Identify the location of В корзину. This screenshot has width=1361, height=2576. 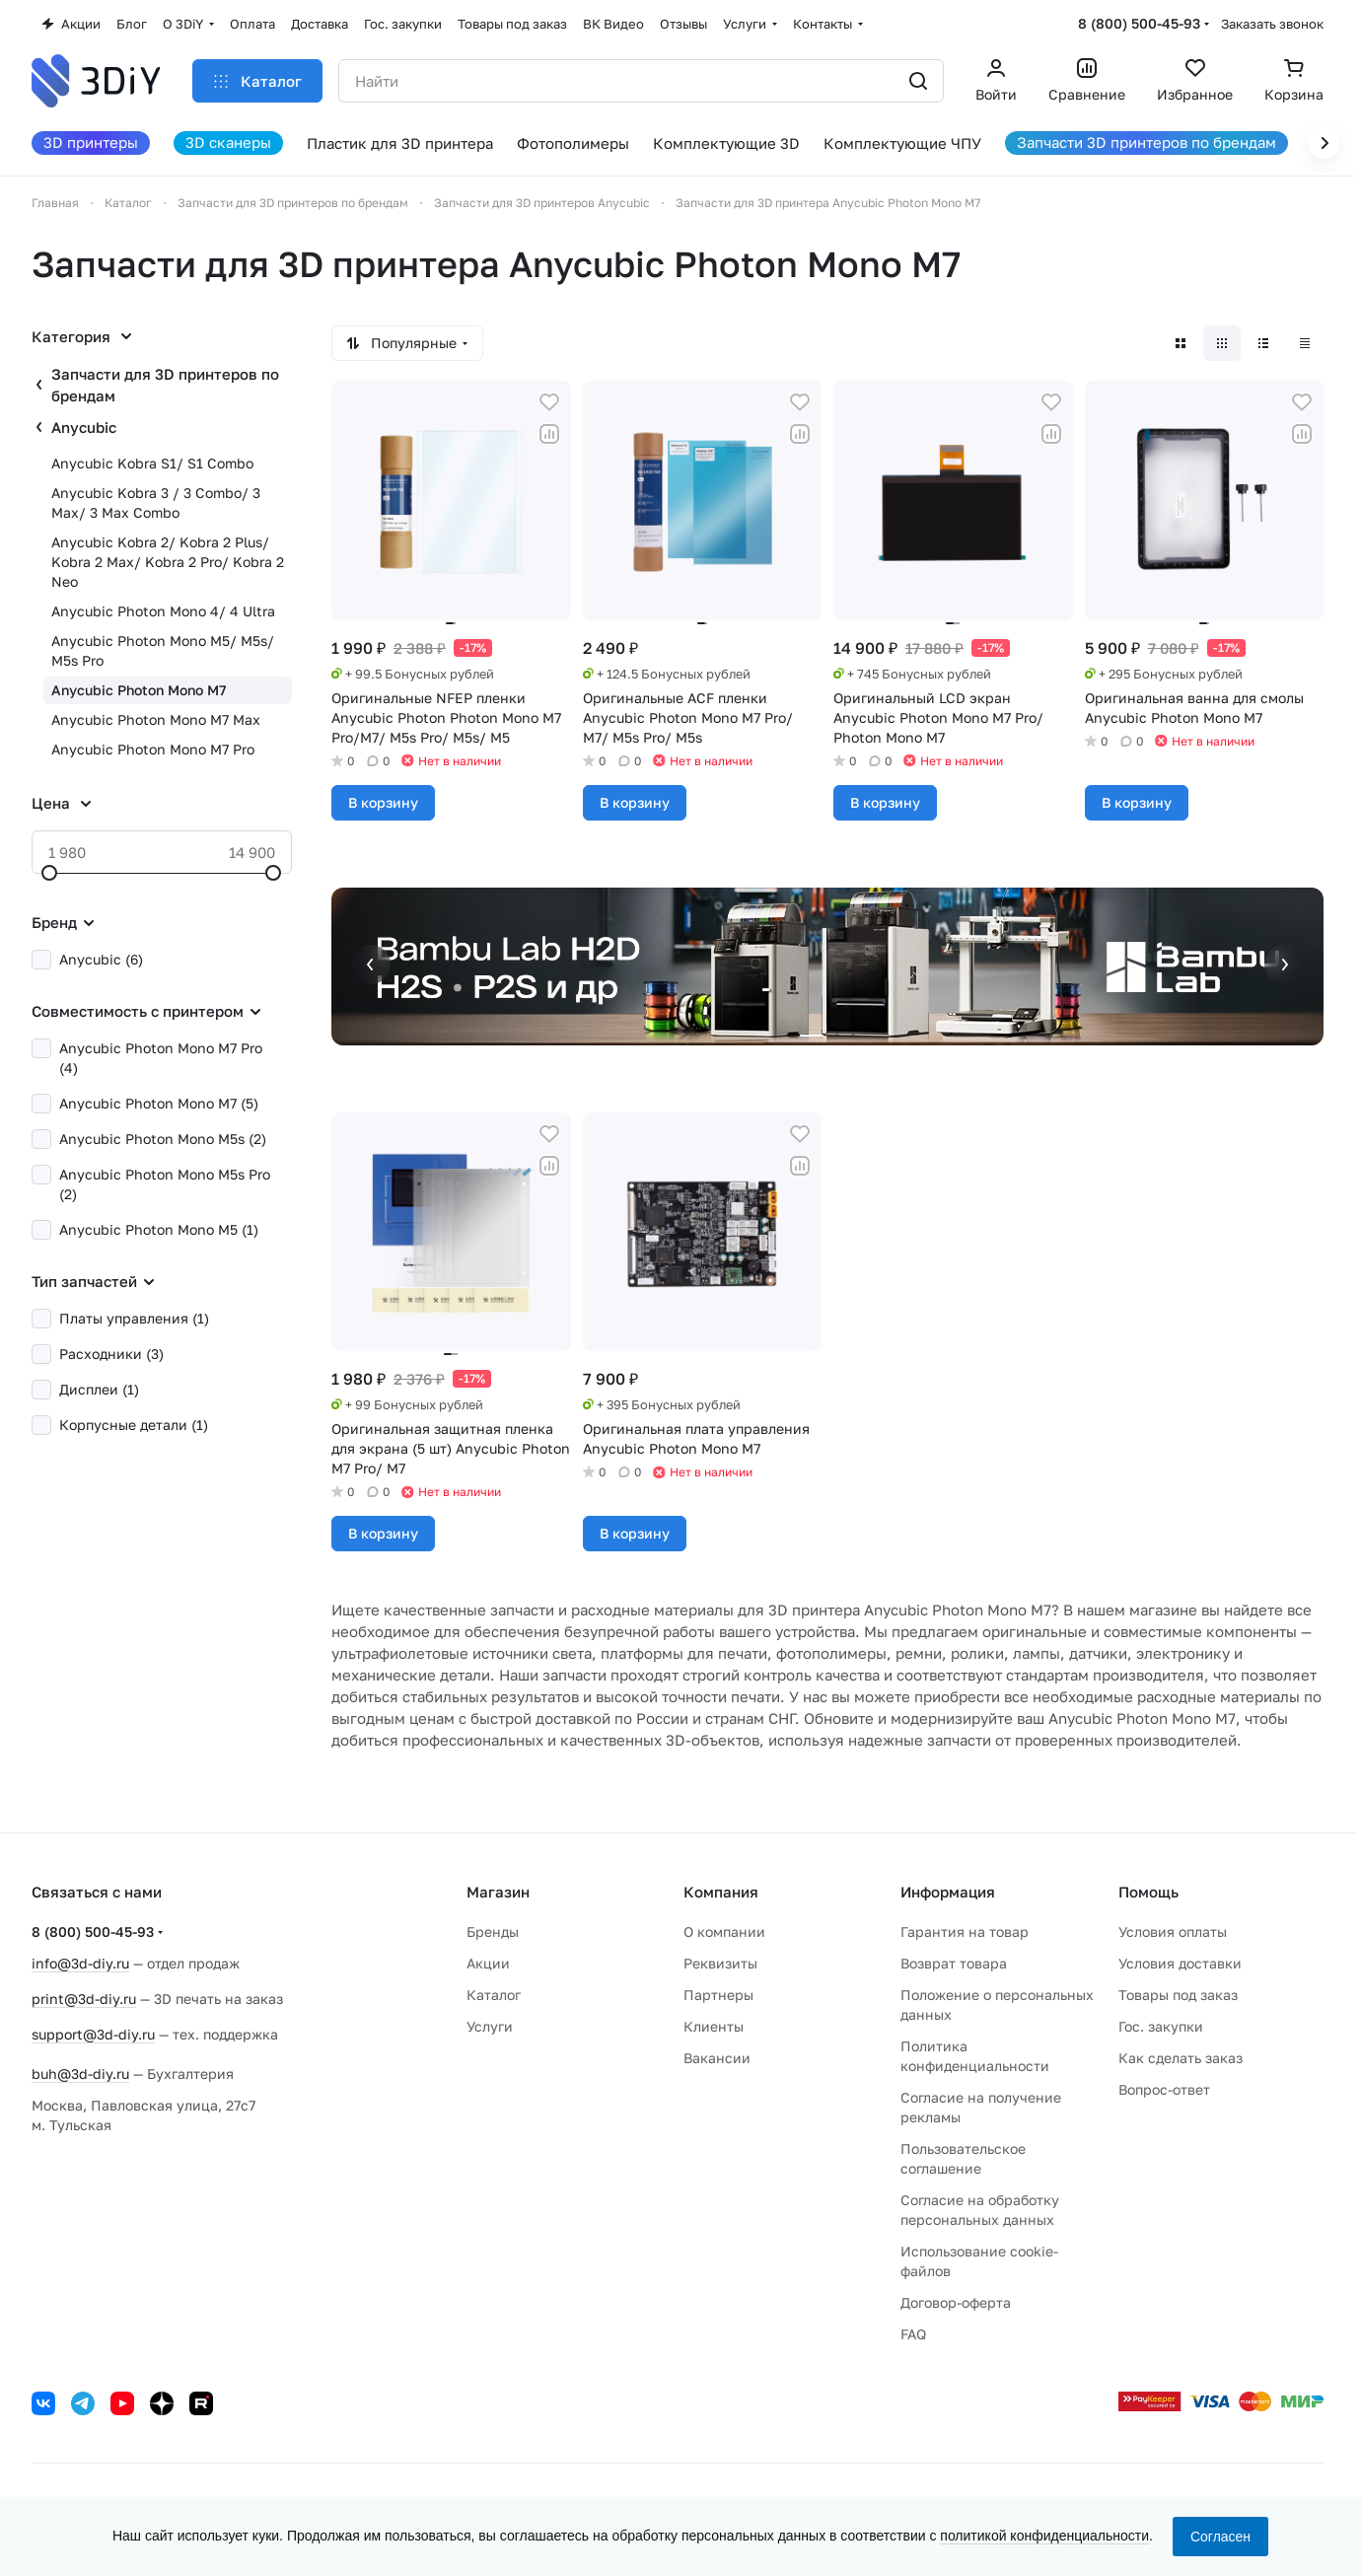
(383, 802).